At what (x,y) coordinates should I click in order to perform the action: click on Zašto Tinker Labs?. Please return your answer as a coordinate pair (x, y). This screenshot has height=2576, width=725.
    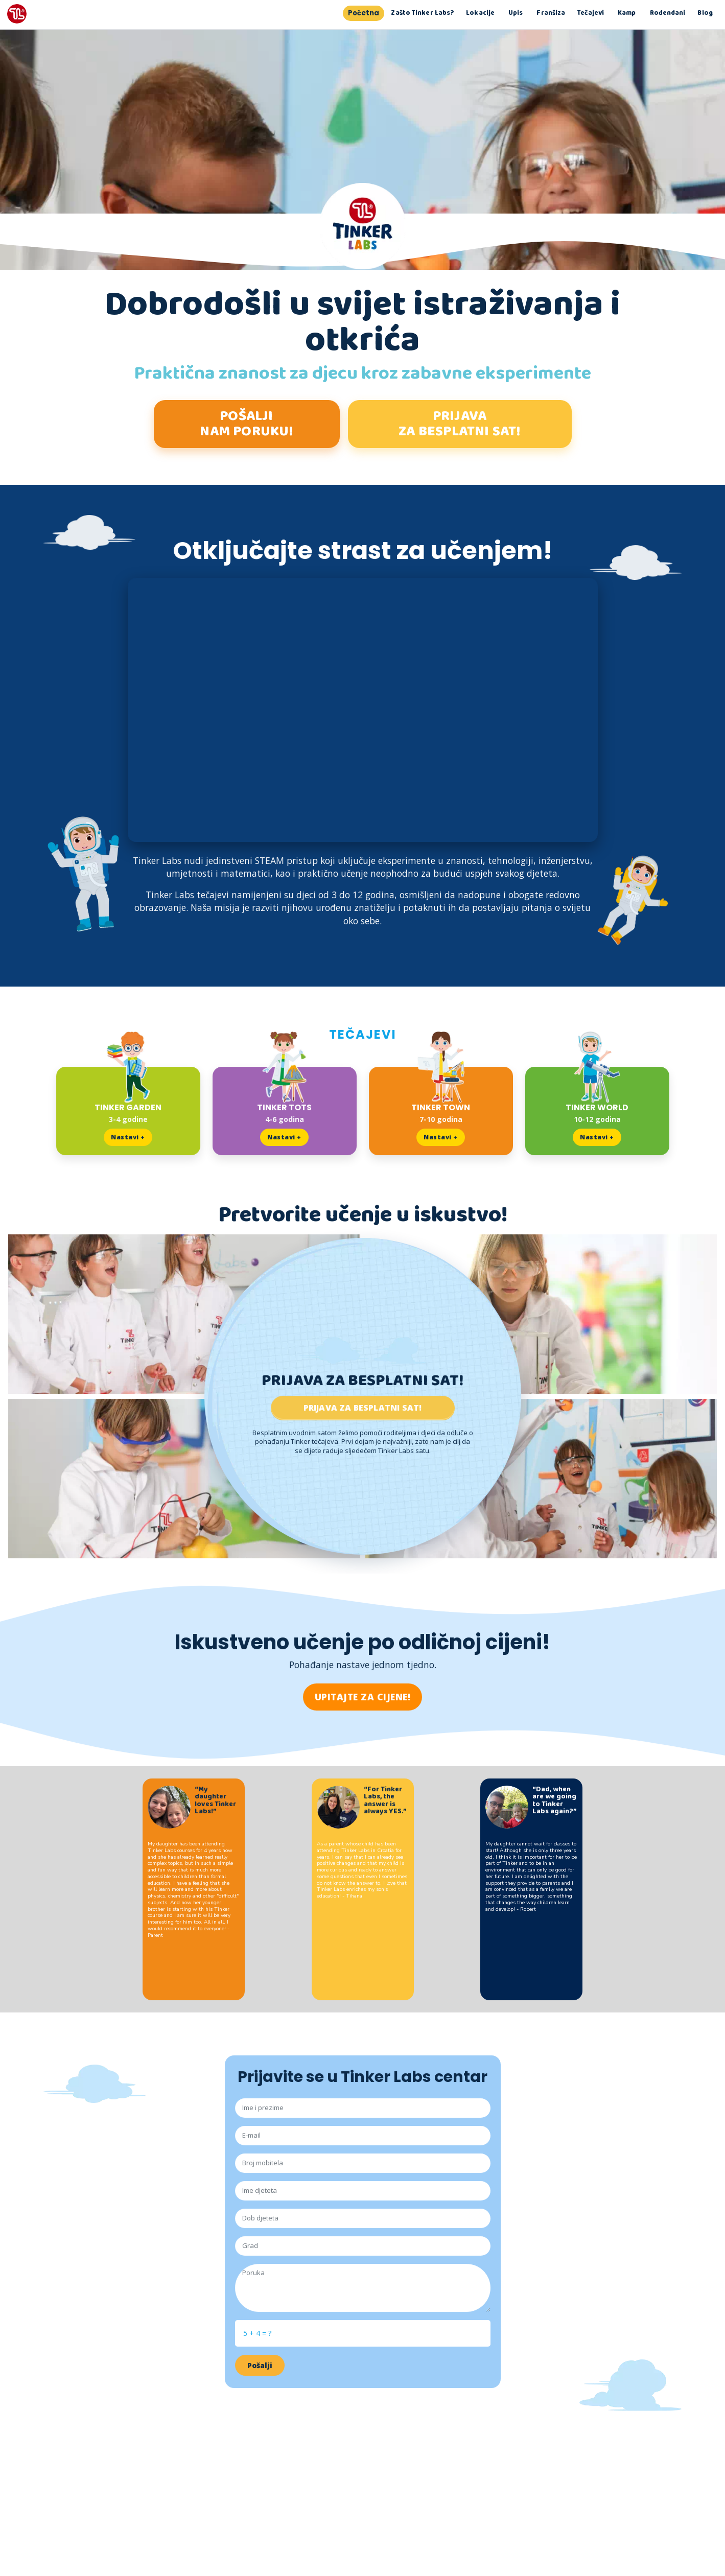
    Looking at the image, I should click on (422, 13).